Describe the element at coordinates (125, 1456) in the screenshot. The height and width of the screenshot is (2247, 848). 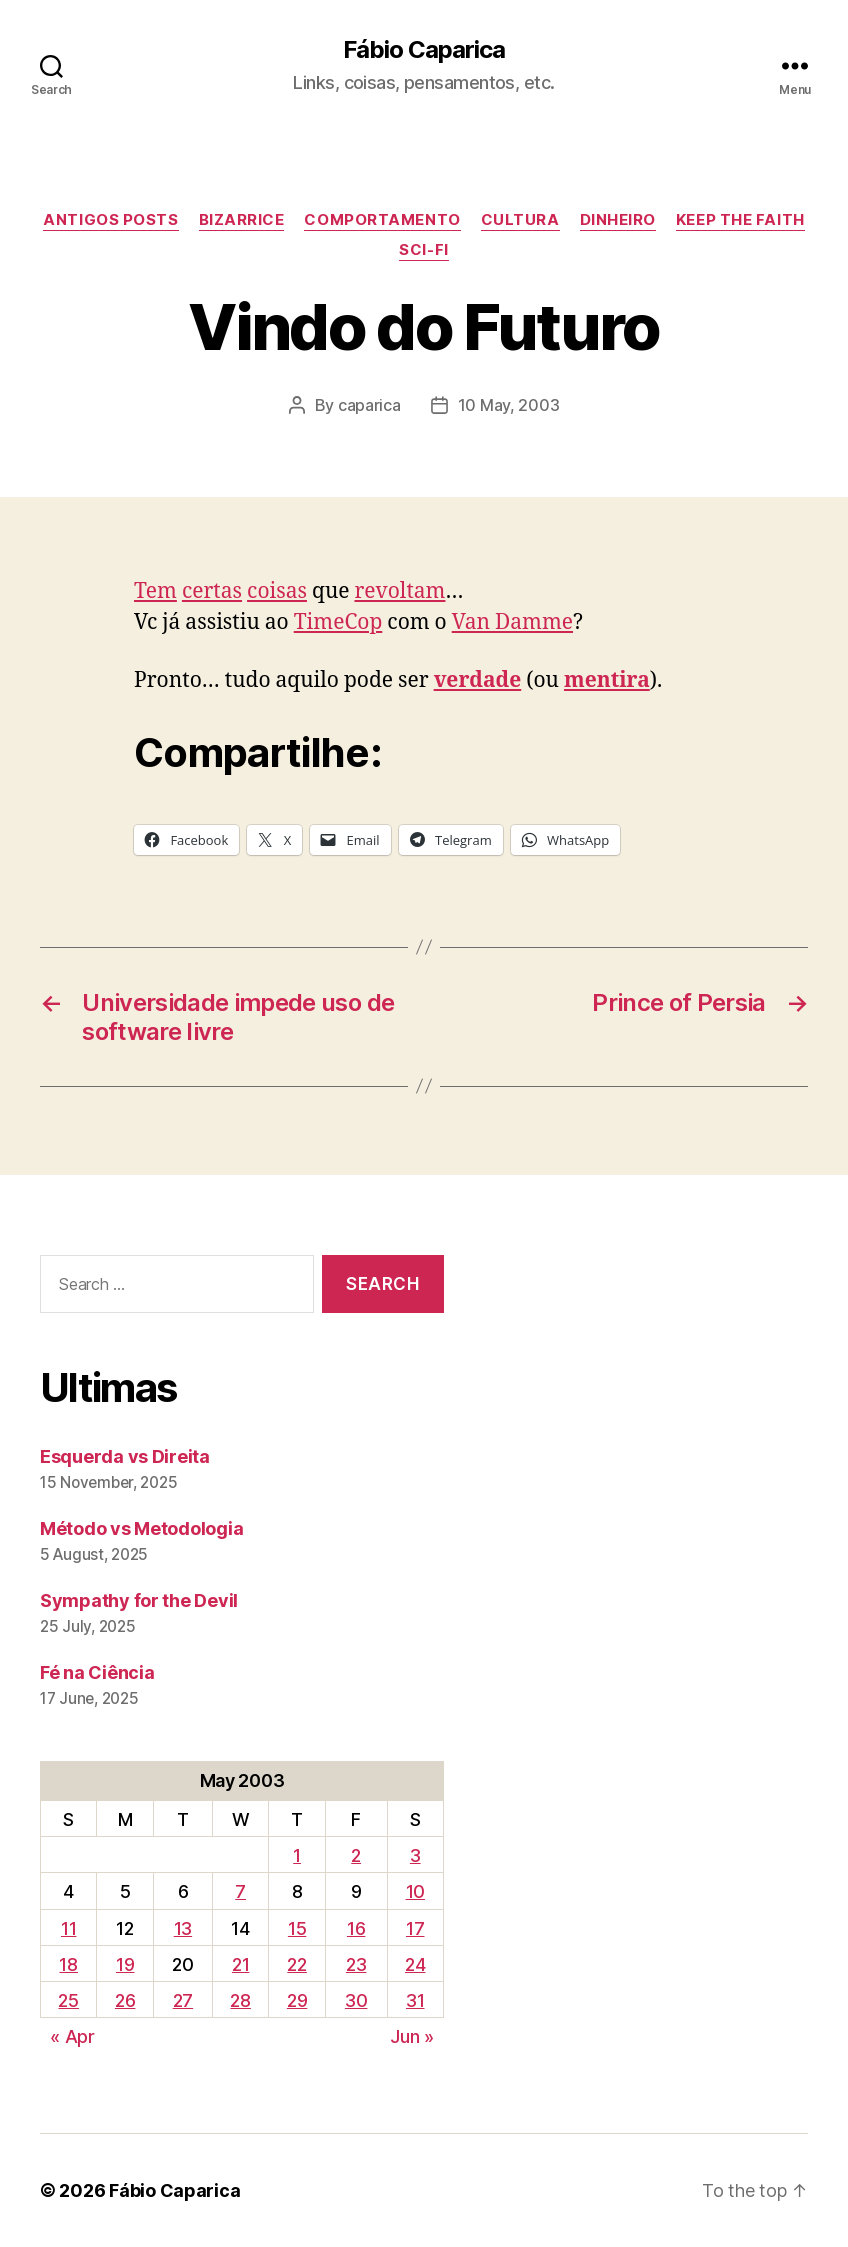
I see `Esquerda vs Direita` at that location.